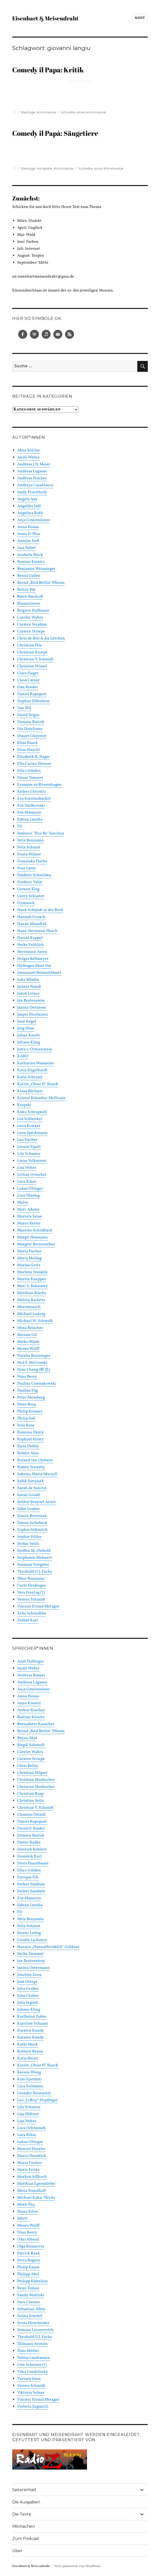  I want to click on Joachim Zons, so click(29, 1975).